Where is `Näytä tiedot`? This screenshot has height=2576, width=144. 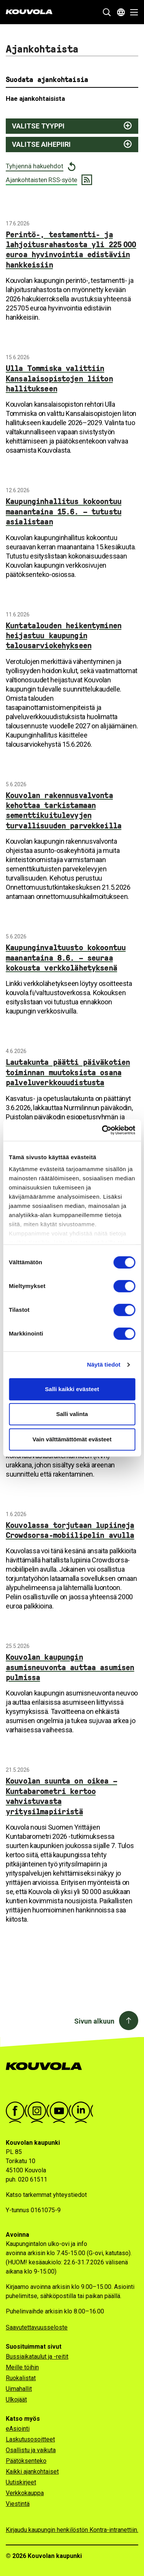
Näytä tiedot is located at coordinates (104, 1364).